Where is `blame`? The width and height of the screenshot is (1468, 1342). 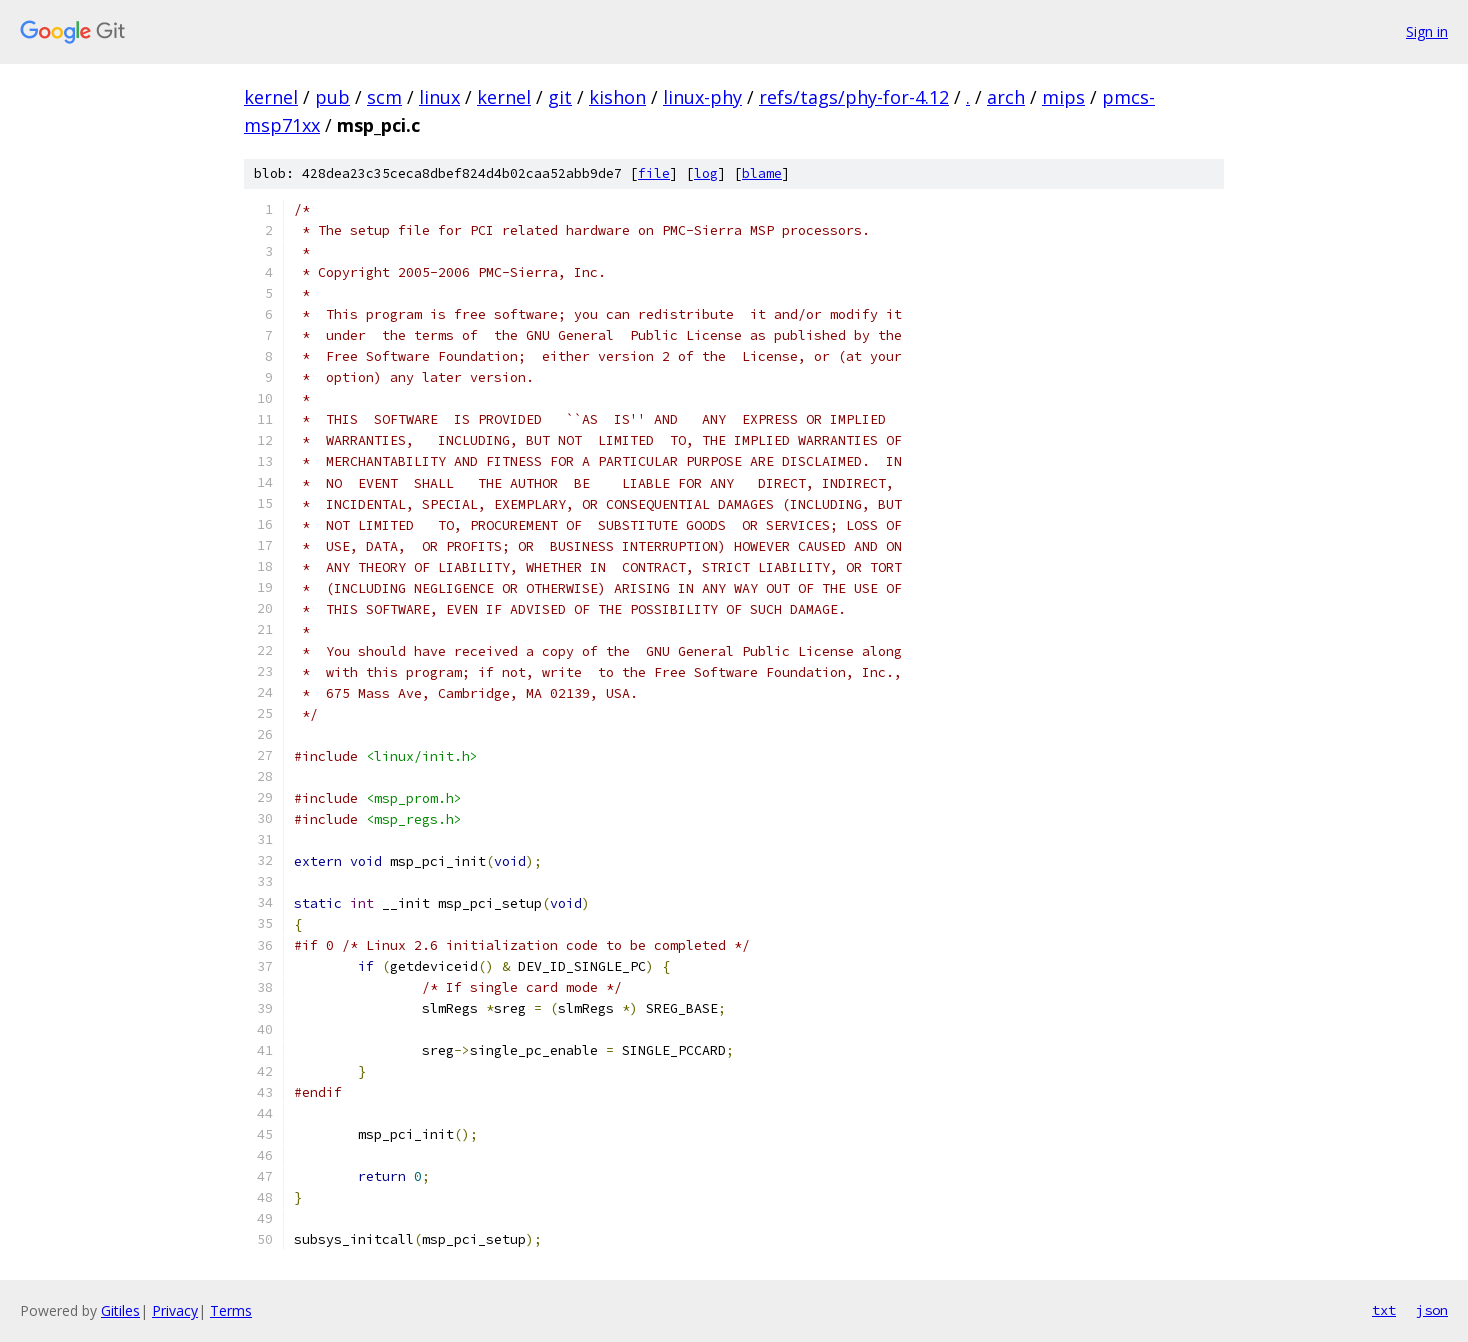
blame is located at coordinates (762, 173).